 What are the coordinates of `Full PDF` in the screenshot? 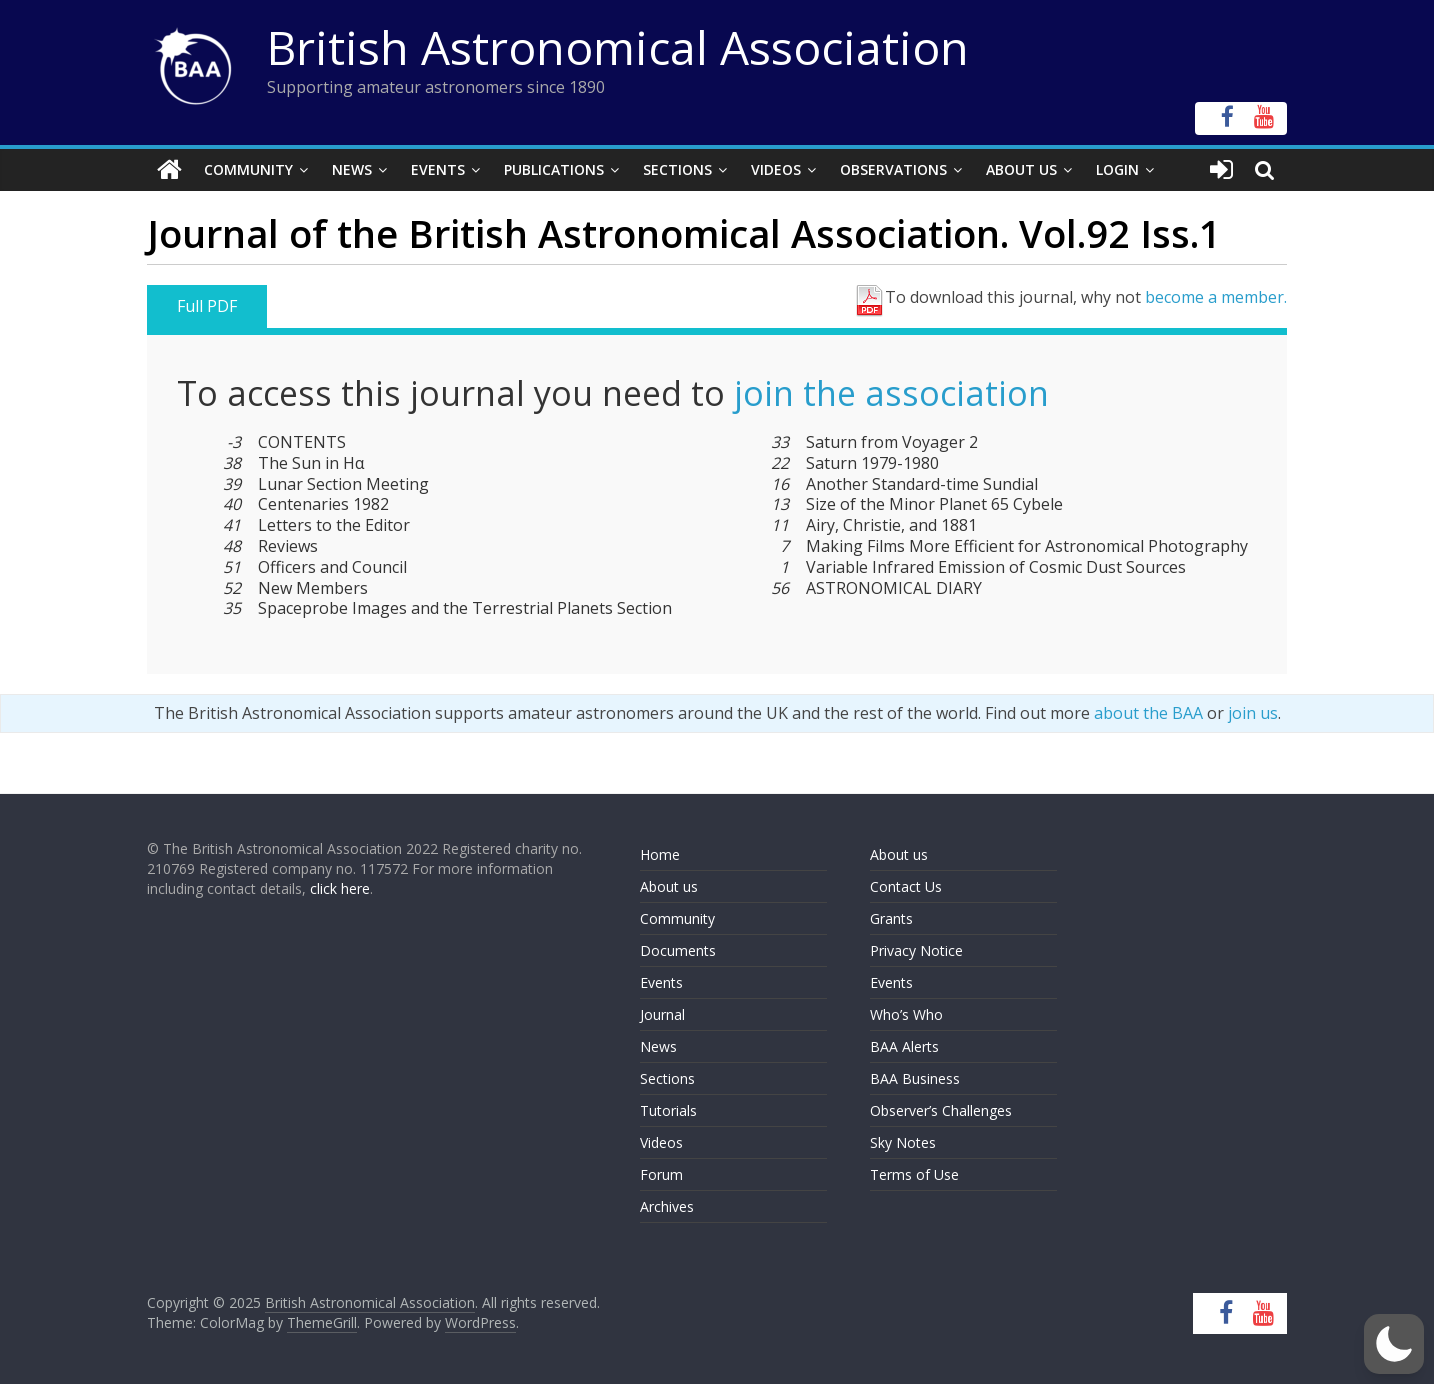 It's located at (207, 306).